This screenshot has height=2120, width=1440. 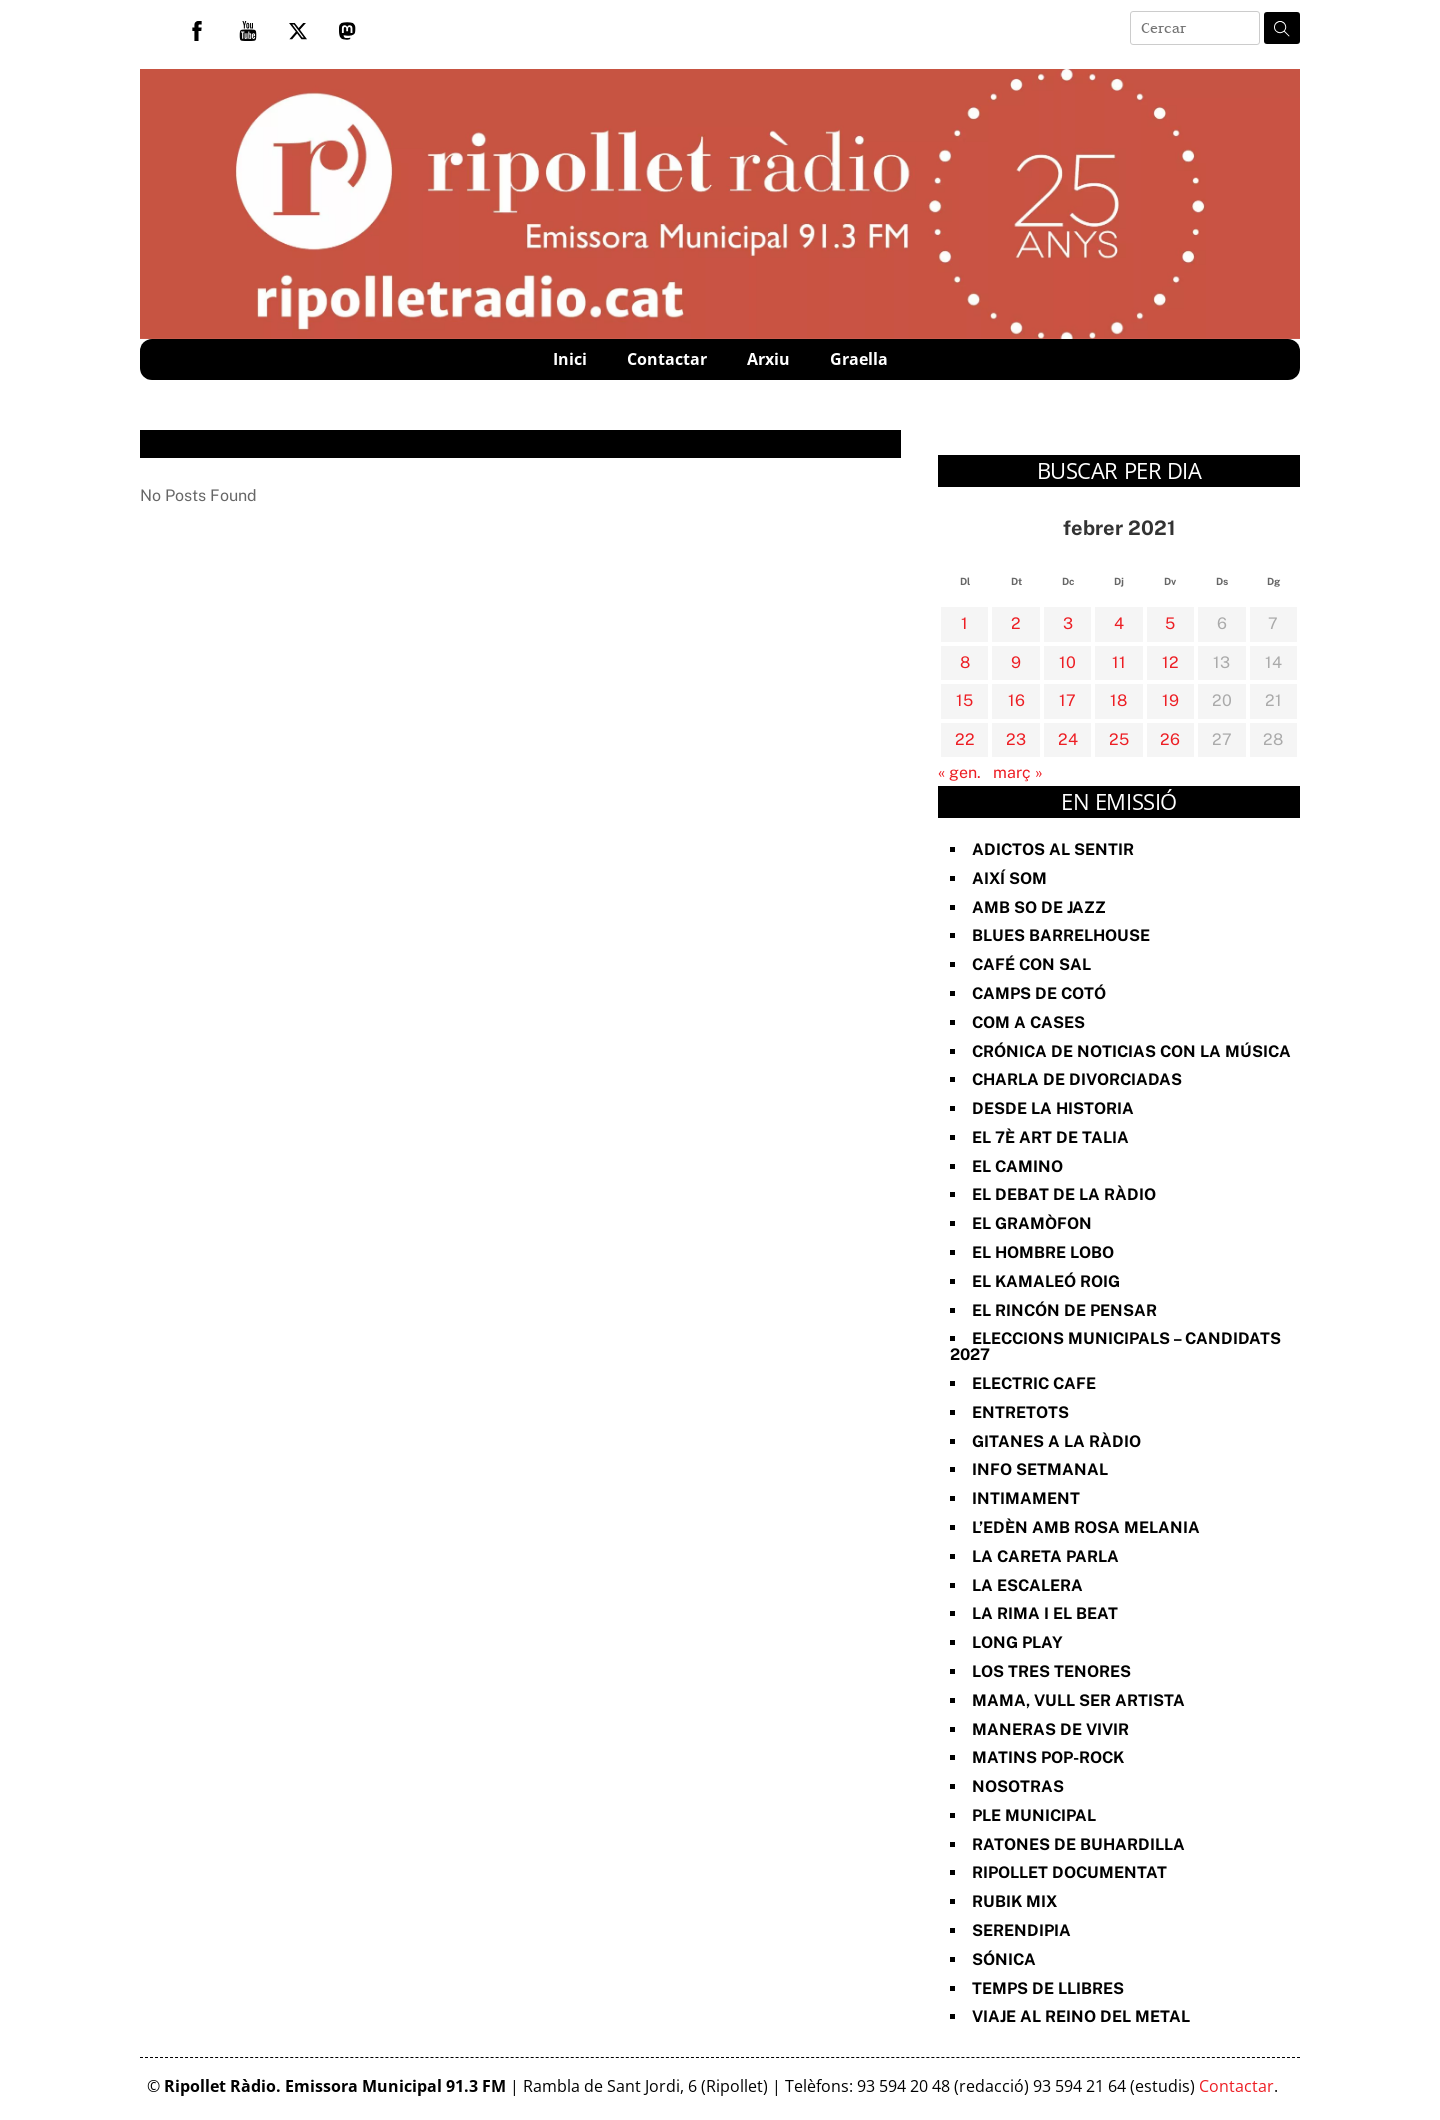 What do you see at coordinates (1048, 1988) in the screenshot?
I see `Temps de Llibres` at bounding box center [1048, 1988].